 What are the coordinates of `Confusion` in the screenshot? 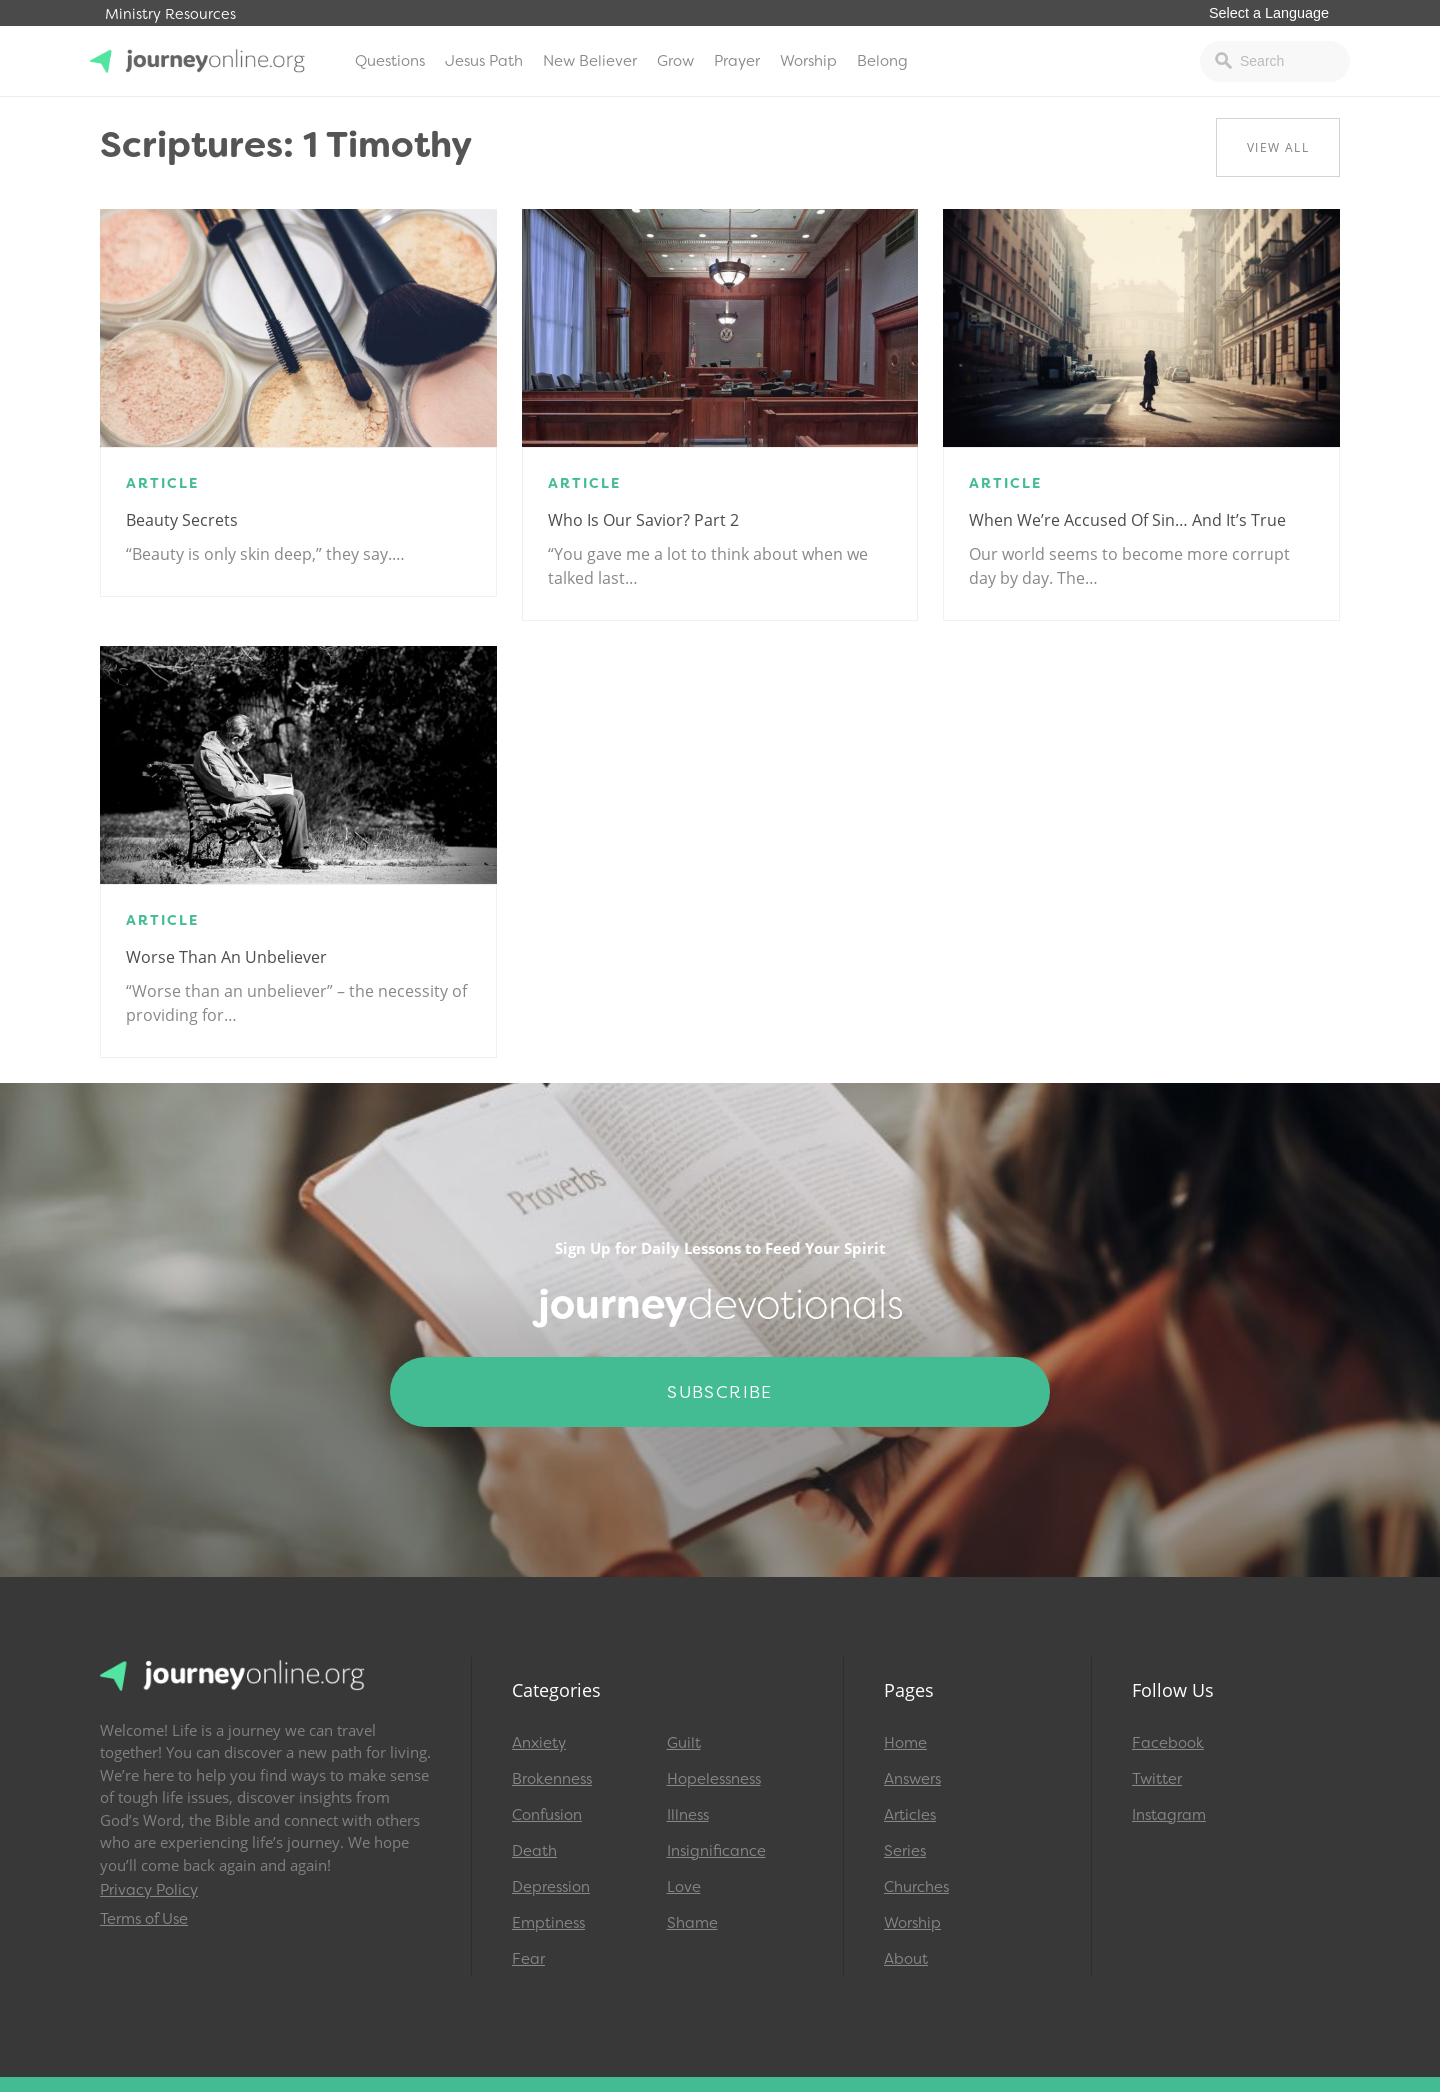 It's located at (547, 1815).